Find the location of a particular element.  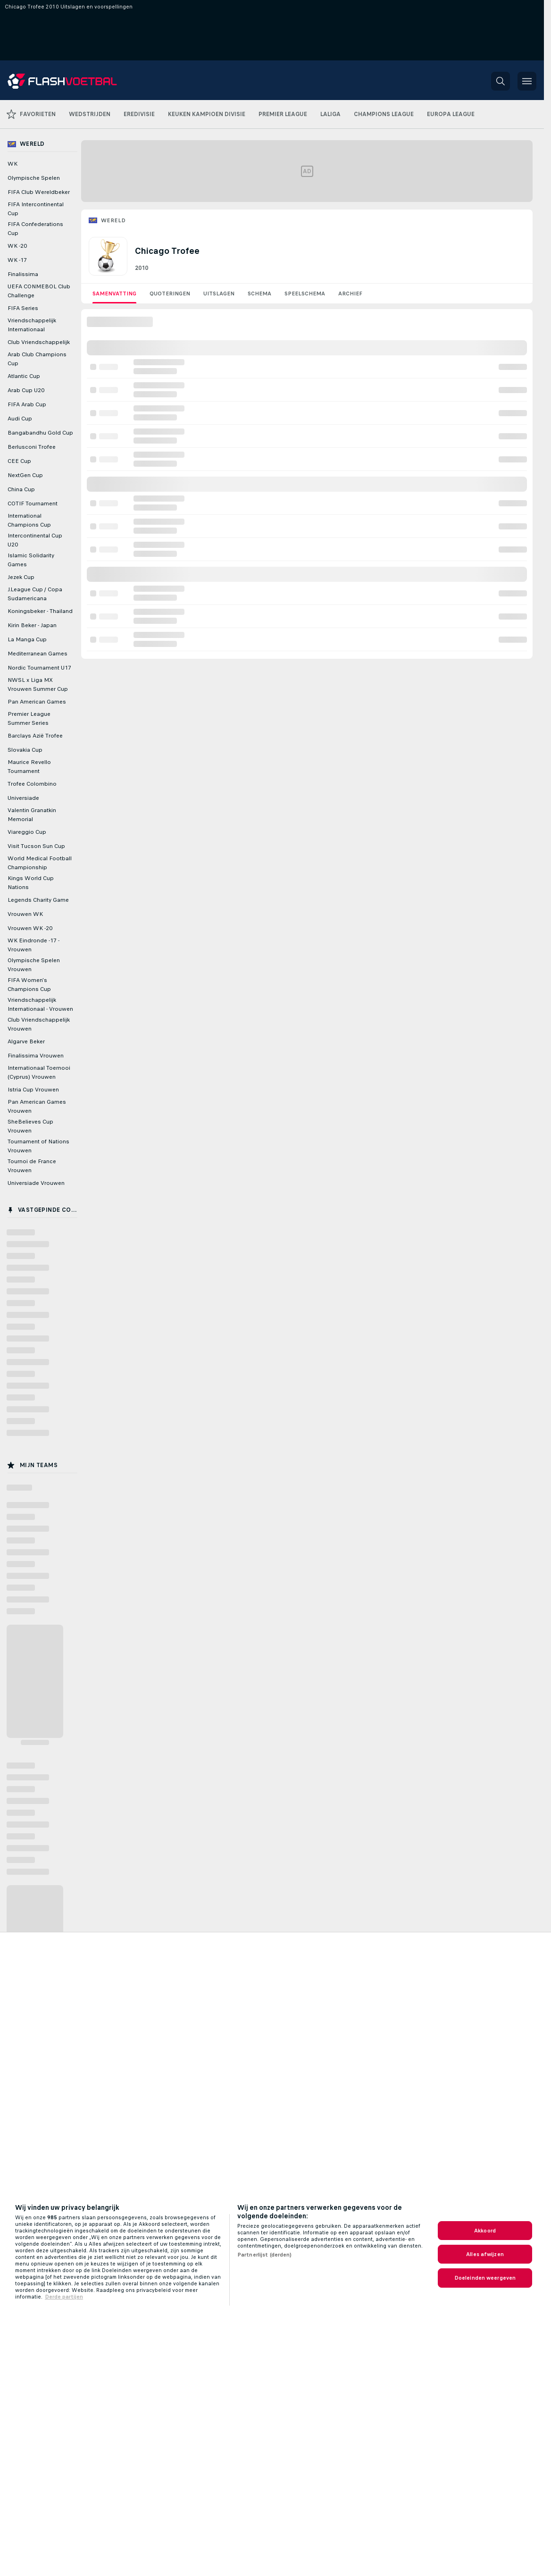

Koningsbeker - Thailand is located at coordinates (40, 611).